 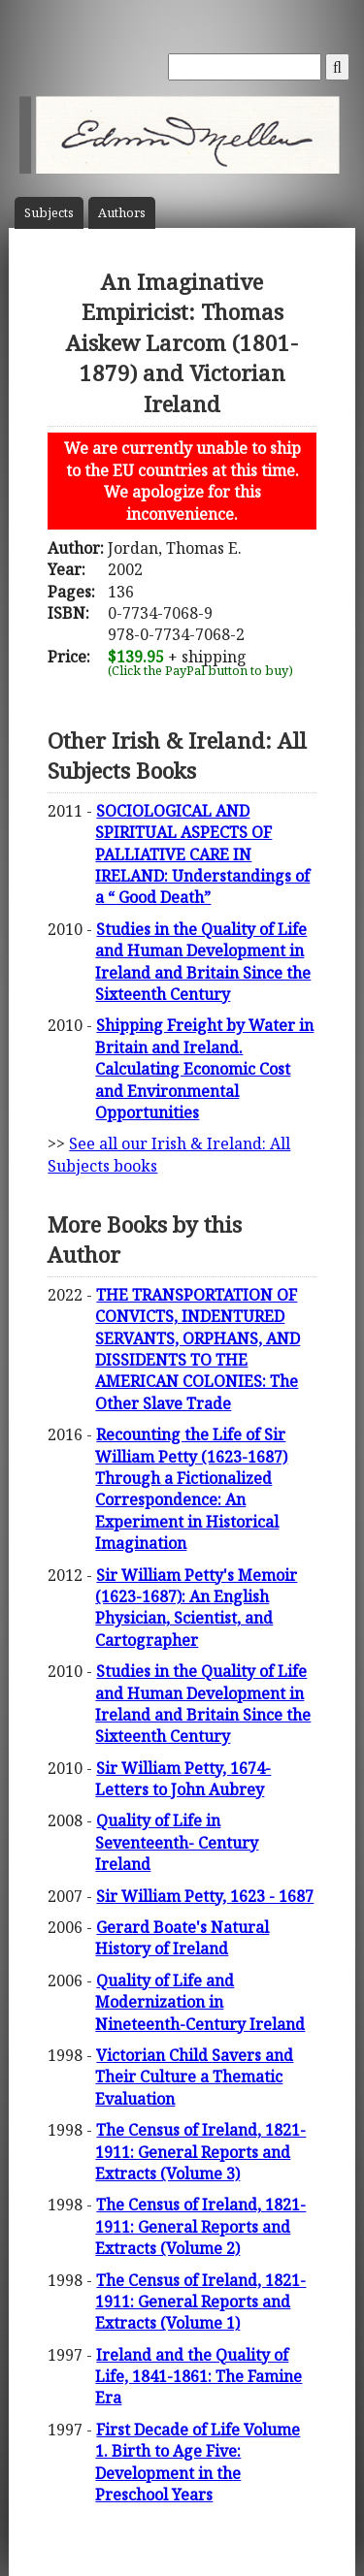 I want to click on Author, so click(x=122, y=213).